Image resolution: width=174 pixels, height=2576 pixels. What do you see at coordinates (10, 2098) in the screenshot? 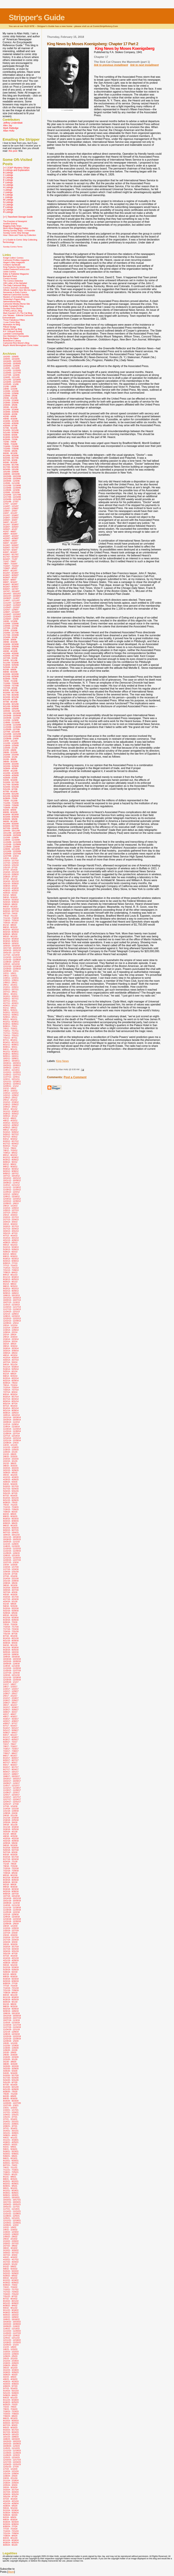
I see `8/9/20 - 8/16/20` at bounding box center [10, 2098].